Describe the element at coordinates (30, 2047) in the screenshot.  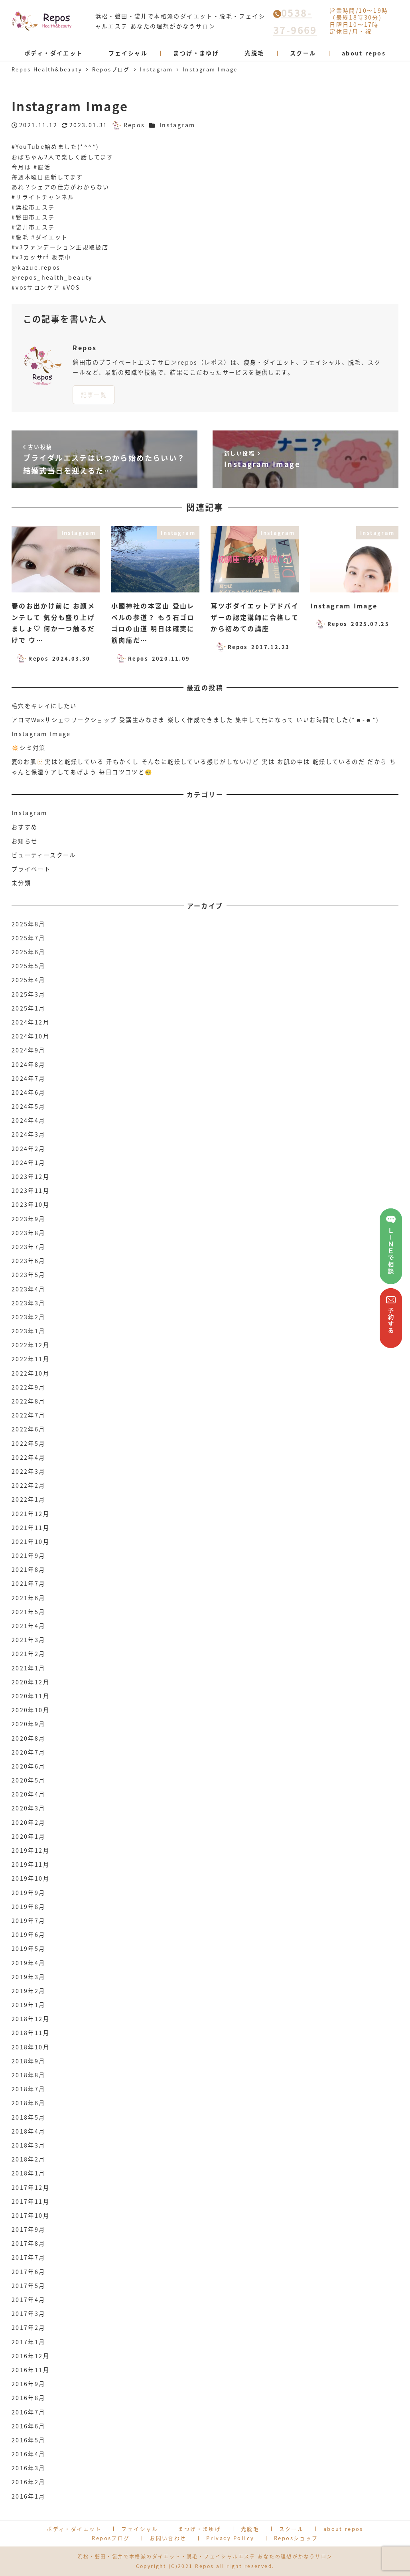
I see `2018年10月` at that location.